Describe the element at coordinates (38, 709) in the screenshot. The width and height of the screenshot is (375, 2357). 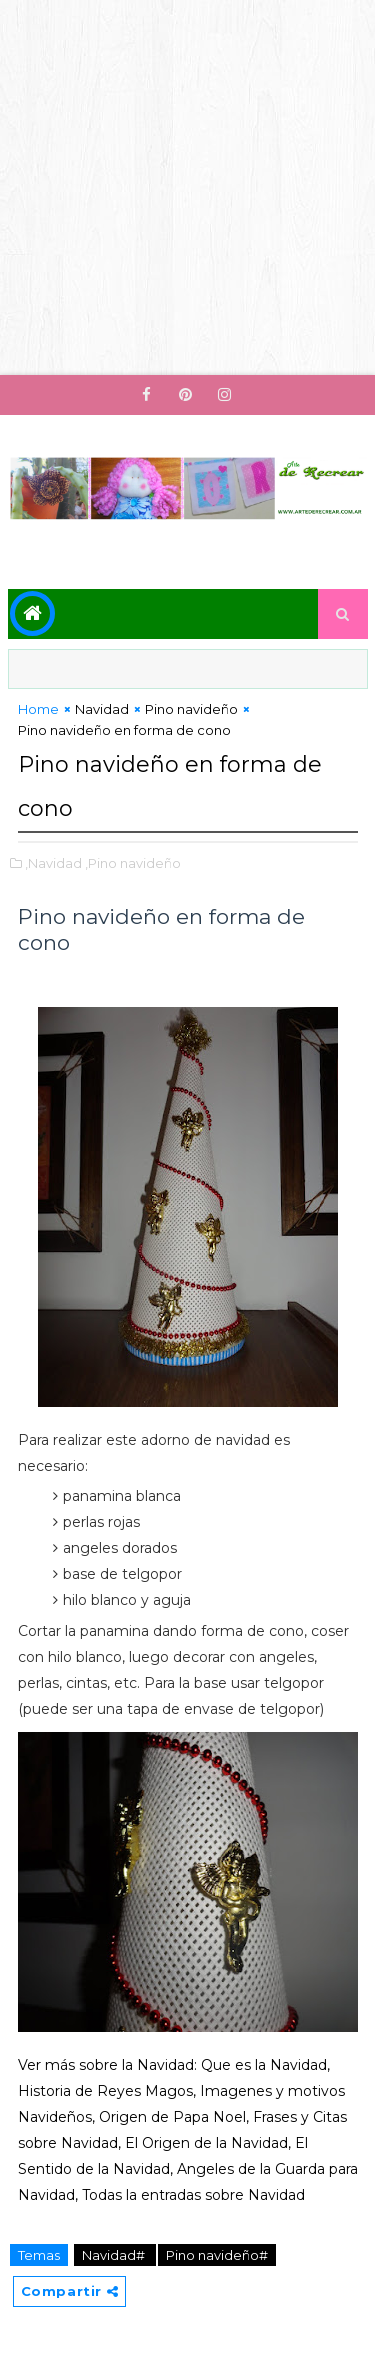
I see `Home` at that location.